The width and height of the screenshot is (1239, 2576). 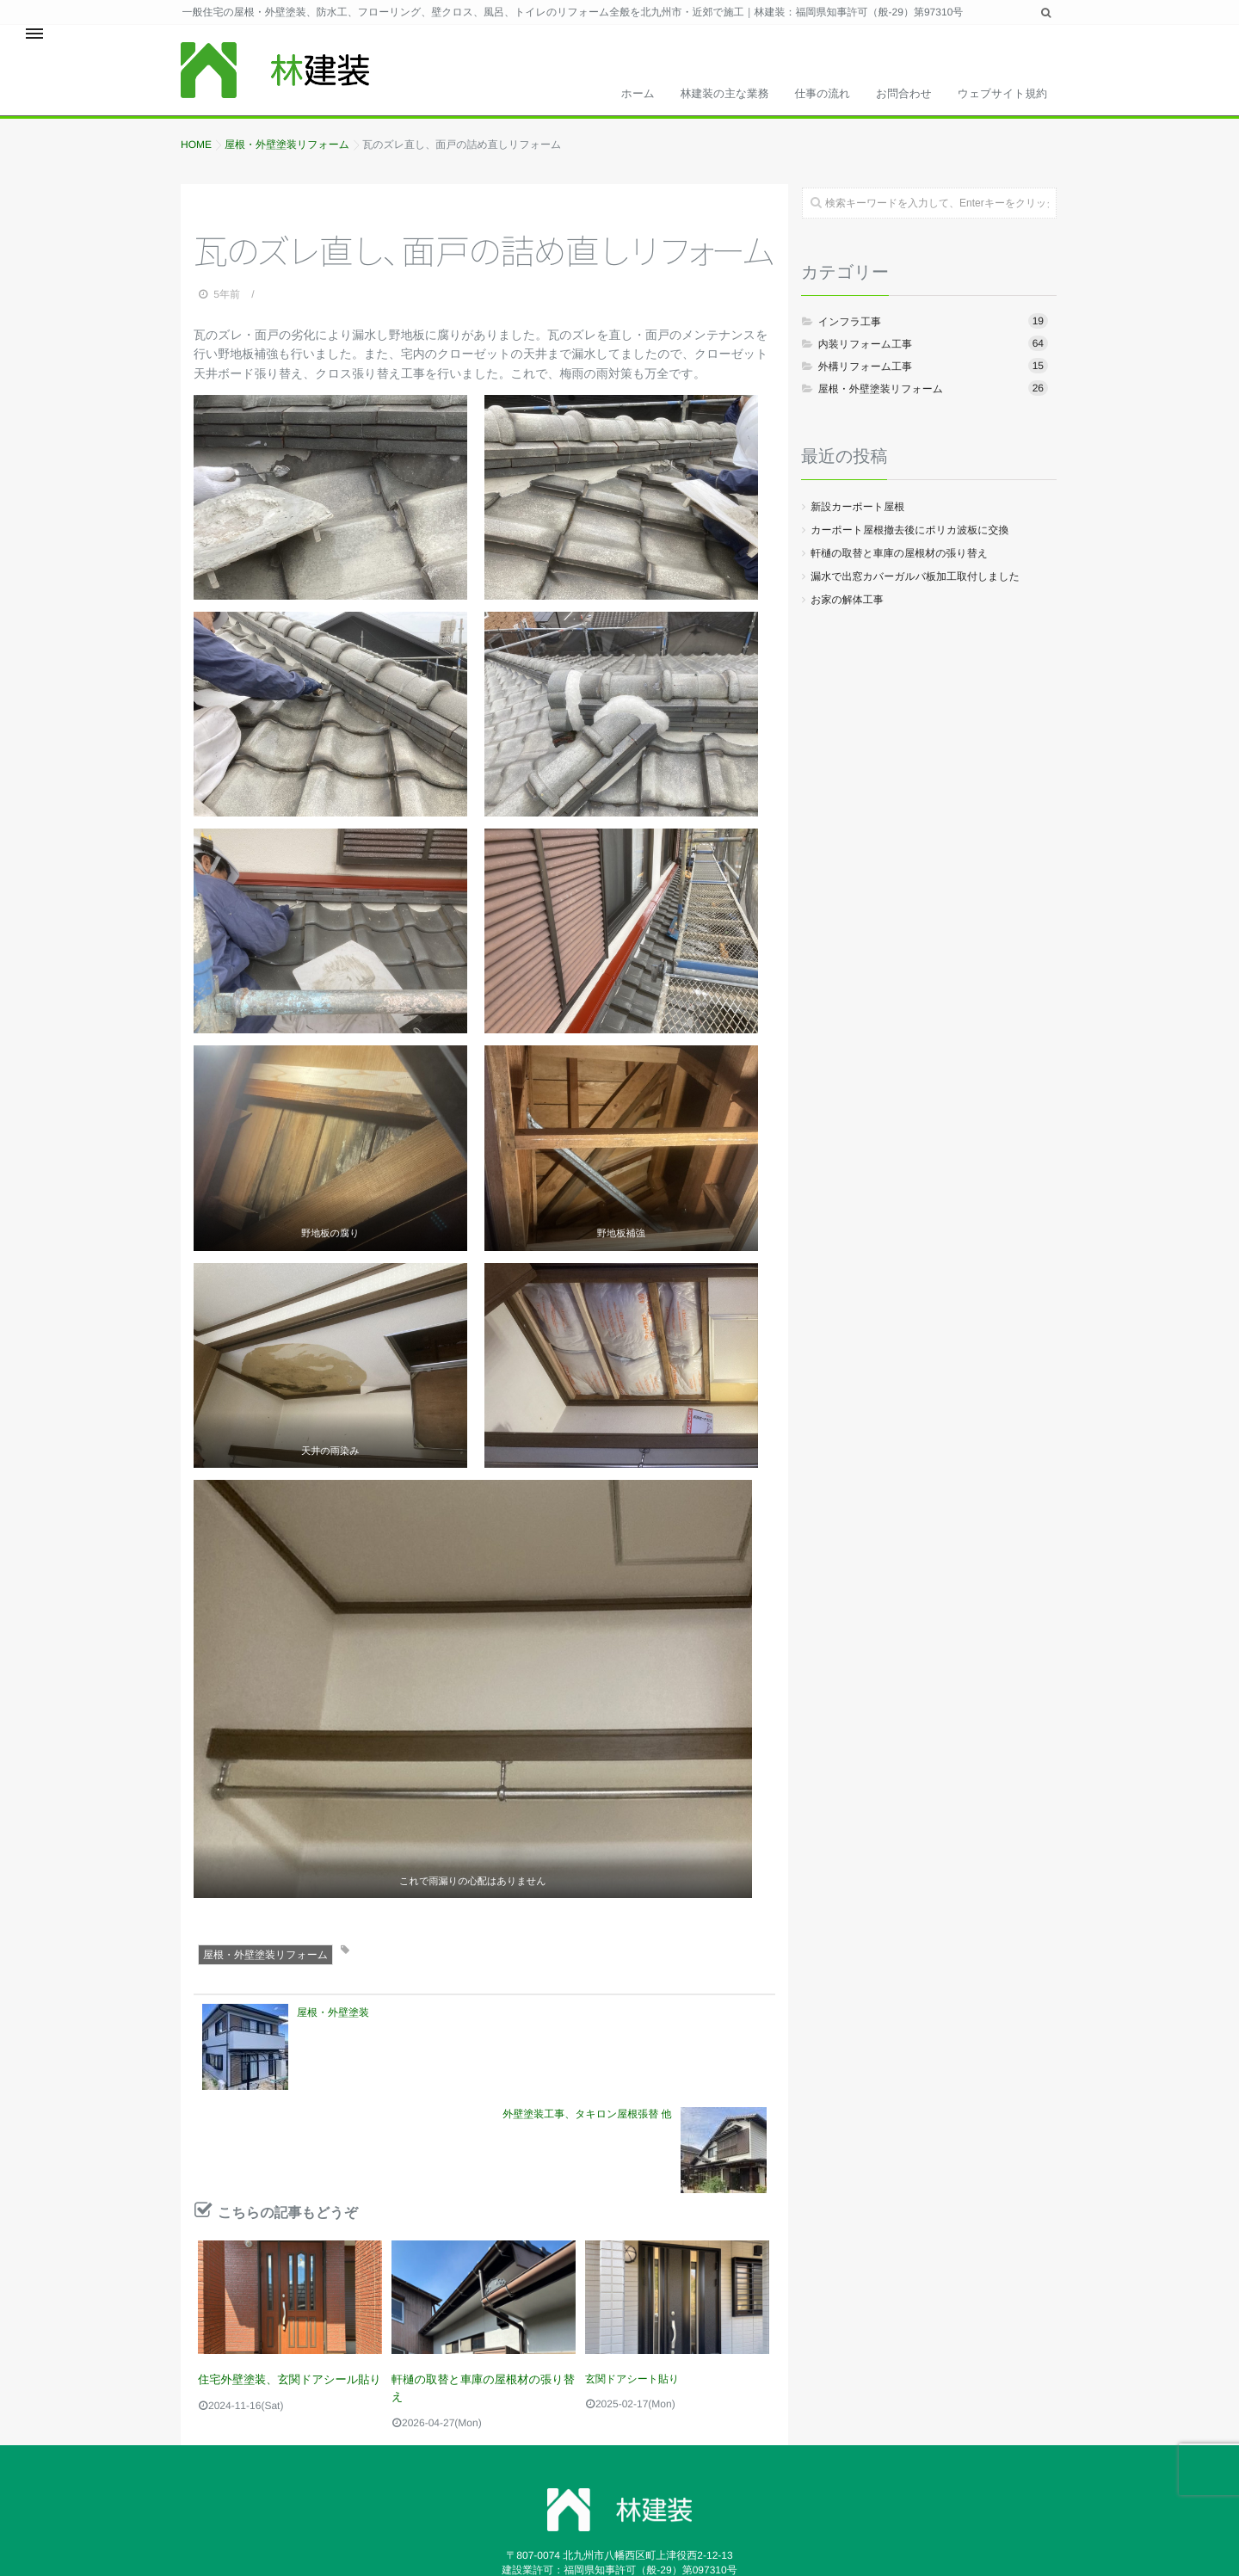 What do you see at coordinates (933, 347) in the screenshot?
I see `内装リフォーム工事` at bounding box center [933, 347].